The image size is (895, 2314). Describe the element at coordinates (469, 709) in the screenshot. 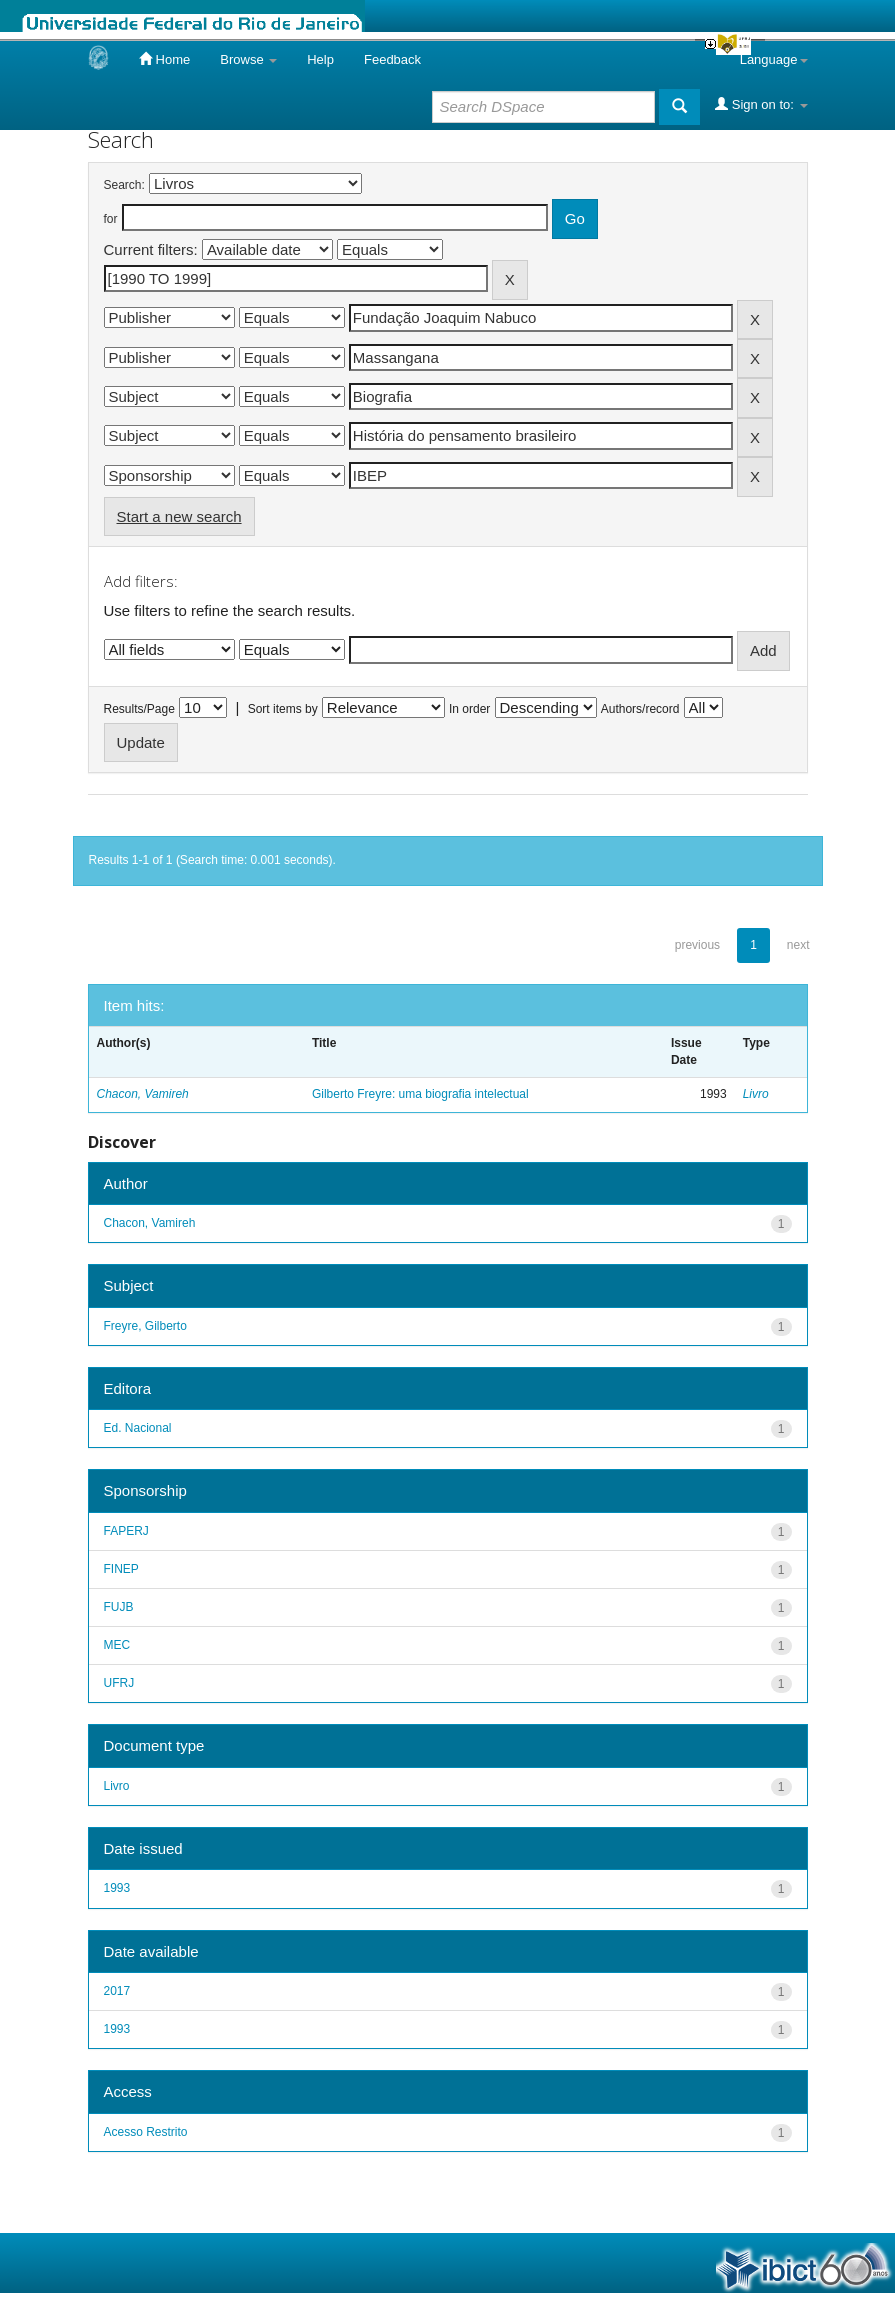

I see `In order` at that location.